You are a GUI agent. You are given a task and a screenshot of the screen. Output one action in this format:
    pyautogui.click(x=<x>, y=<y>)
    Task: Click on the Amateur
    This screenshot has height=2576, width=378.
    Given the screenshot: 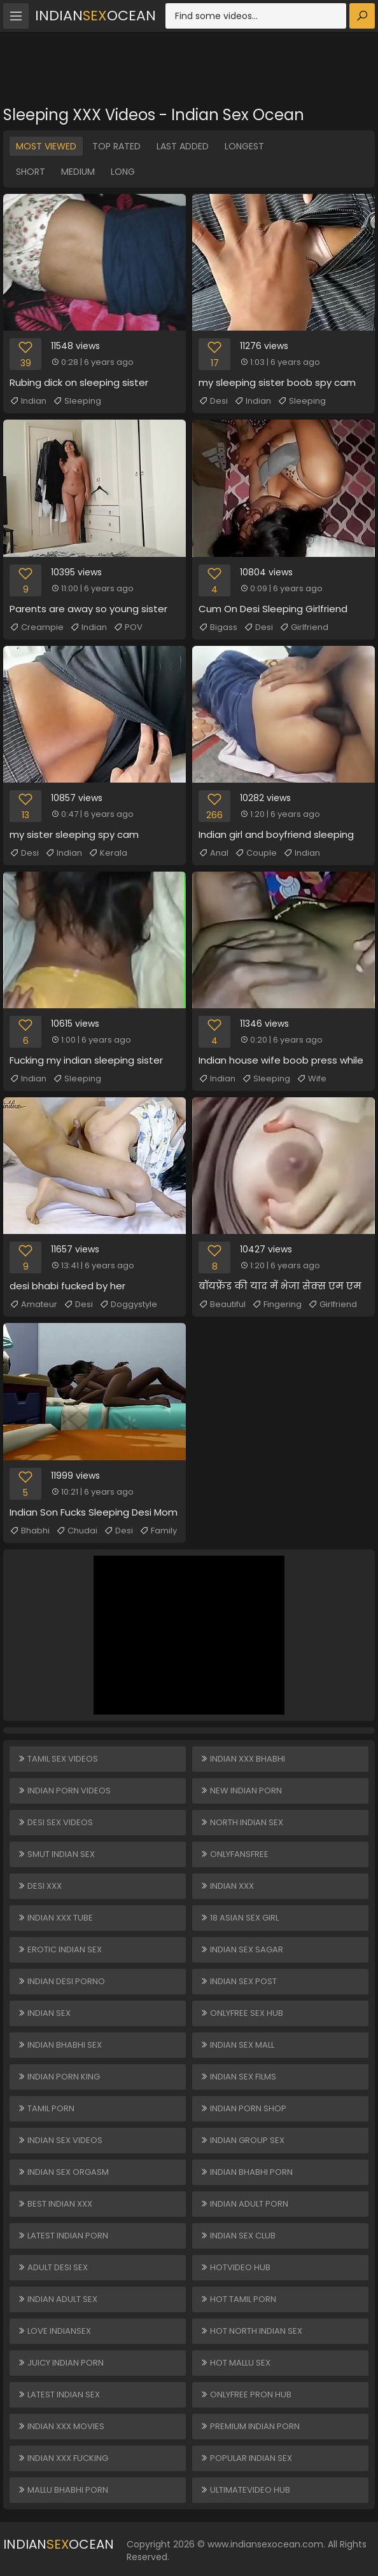 What is the action you would take?
    pyautogui.click(x=33, y=1304)
    